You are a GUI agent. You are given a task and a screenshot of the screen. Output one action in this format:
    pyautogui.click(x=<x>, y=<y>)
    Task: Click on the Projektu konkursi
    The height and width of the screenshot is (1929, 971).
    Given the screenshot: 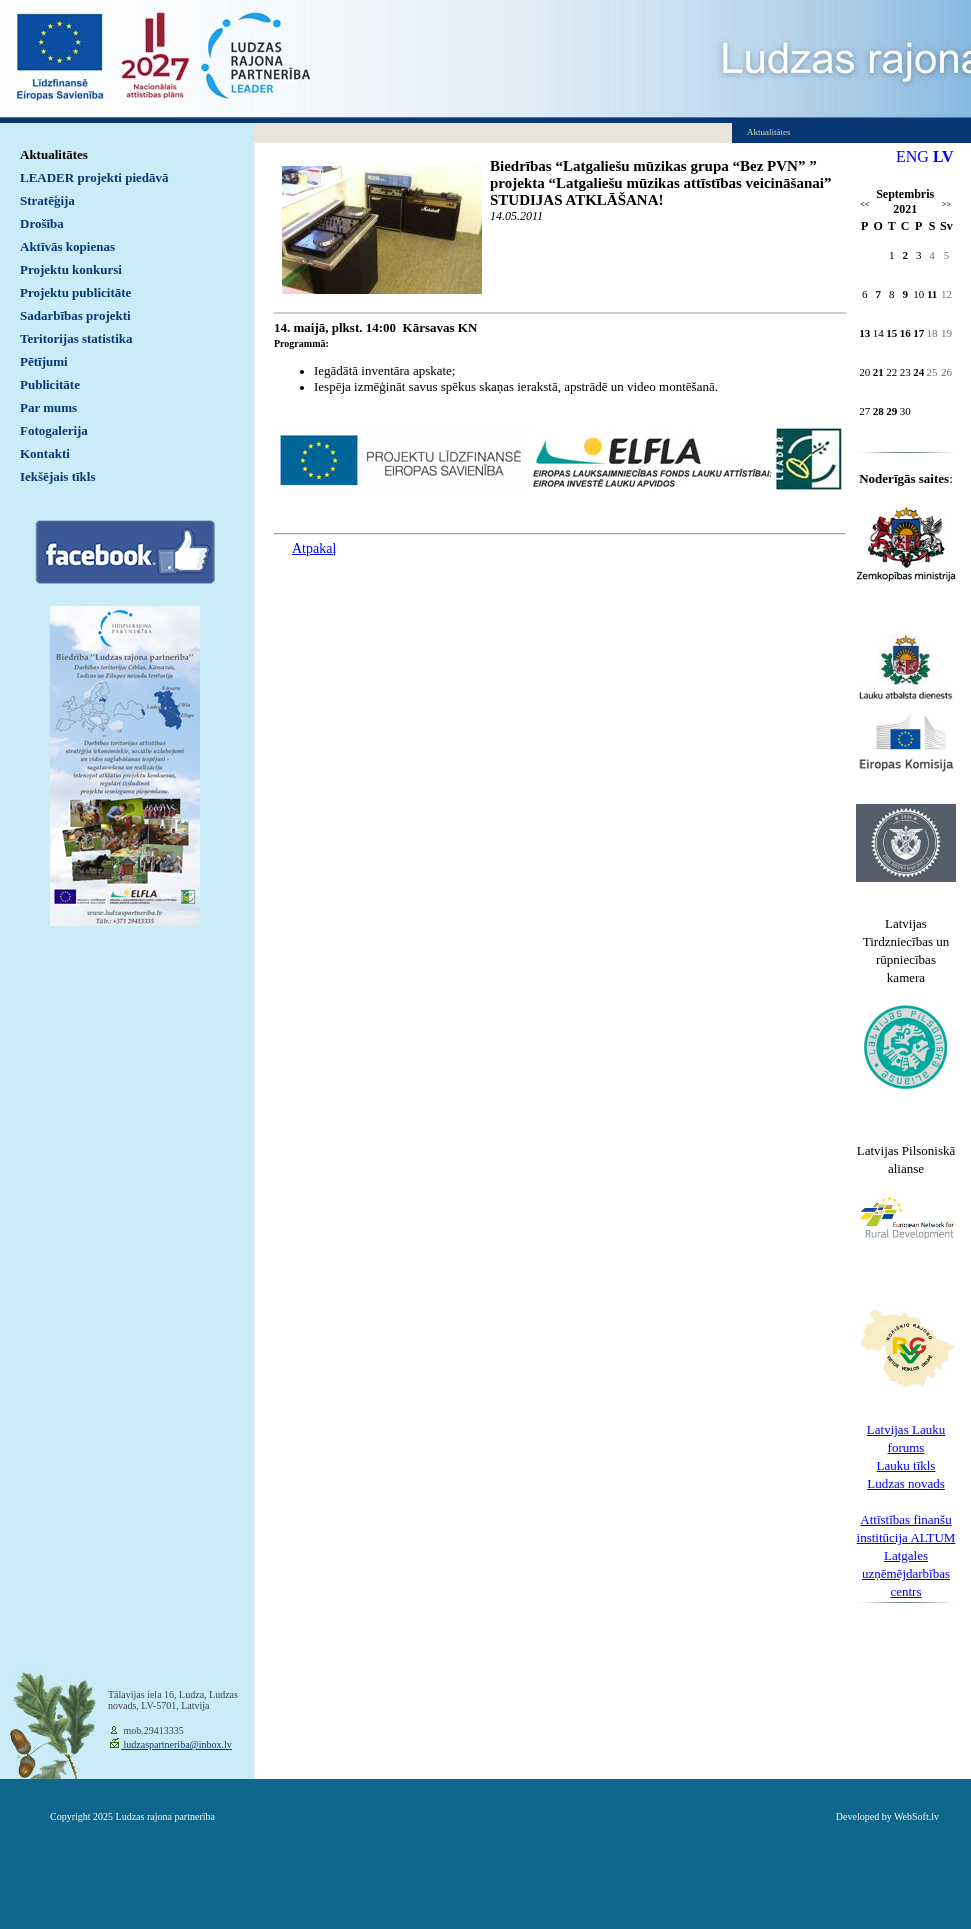 What is the action you would take?
    pyautogui.click(x=71, y=269)
    